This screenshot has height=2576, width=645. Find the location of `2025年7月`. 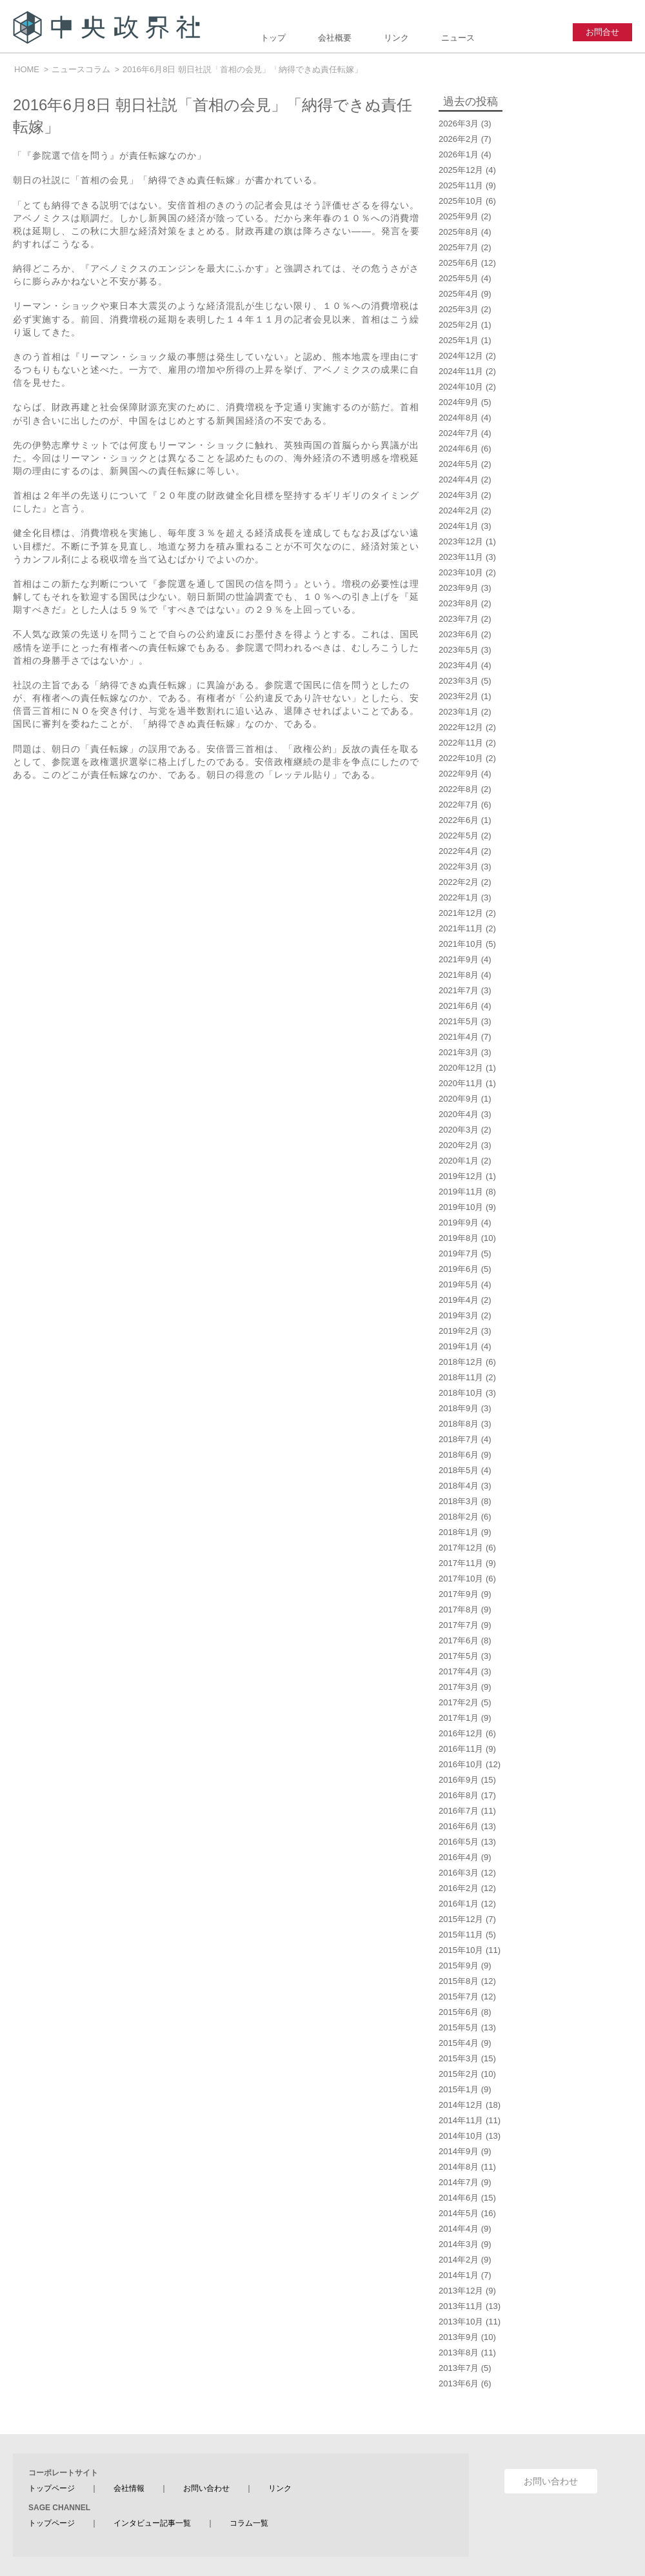

2025年7月 is located at coordinates (459, 247).